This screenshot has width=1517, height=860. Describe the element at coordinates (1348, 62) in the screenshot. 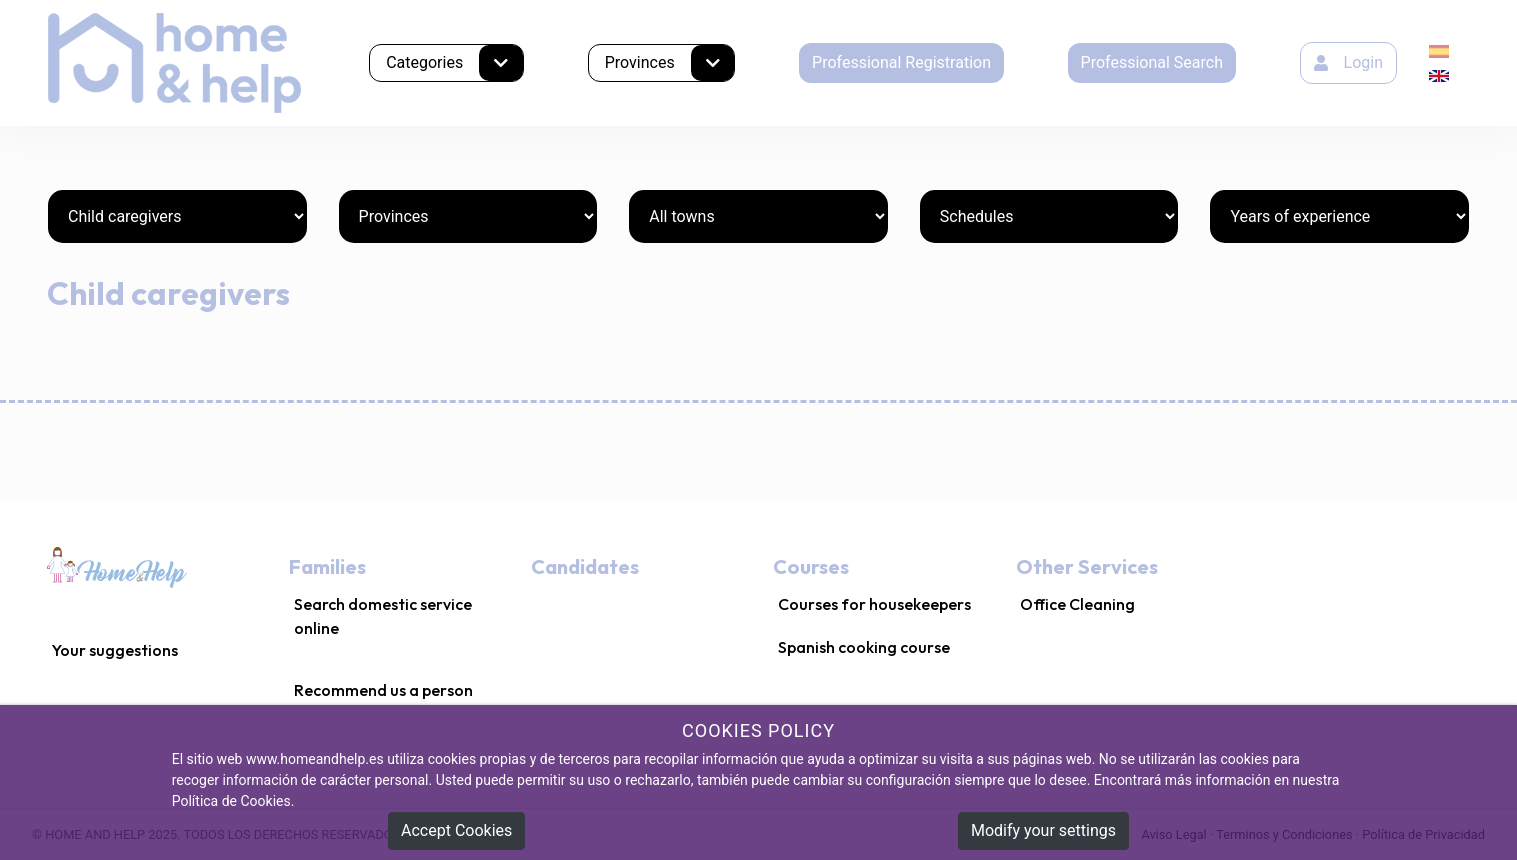

I see `Login` at that location.